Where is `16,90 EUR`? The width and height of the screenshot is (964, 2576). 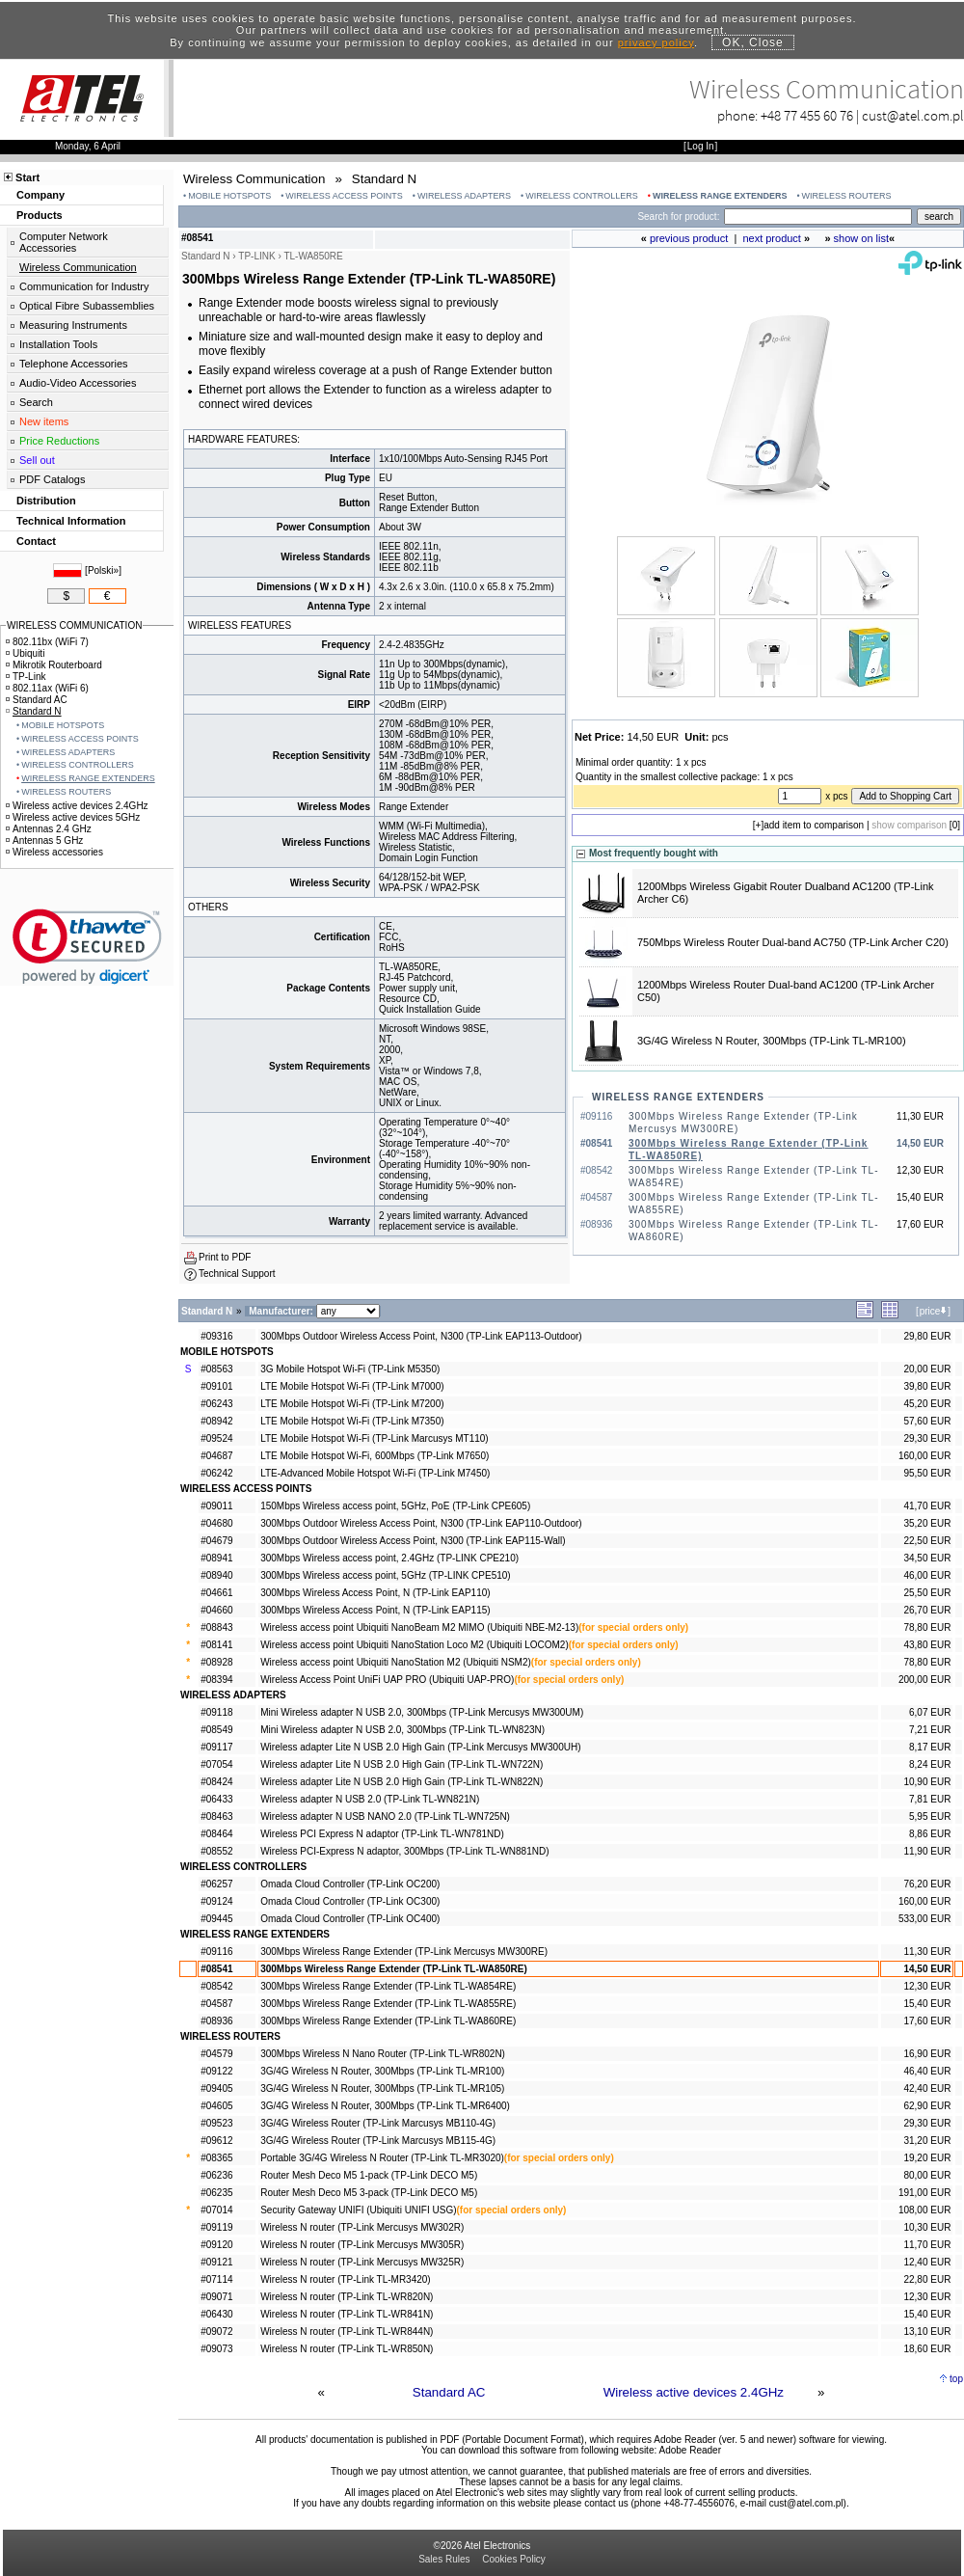
16,90 EUR is located at coordinates (927, 2053).